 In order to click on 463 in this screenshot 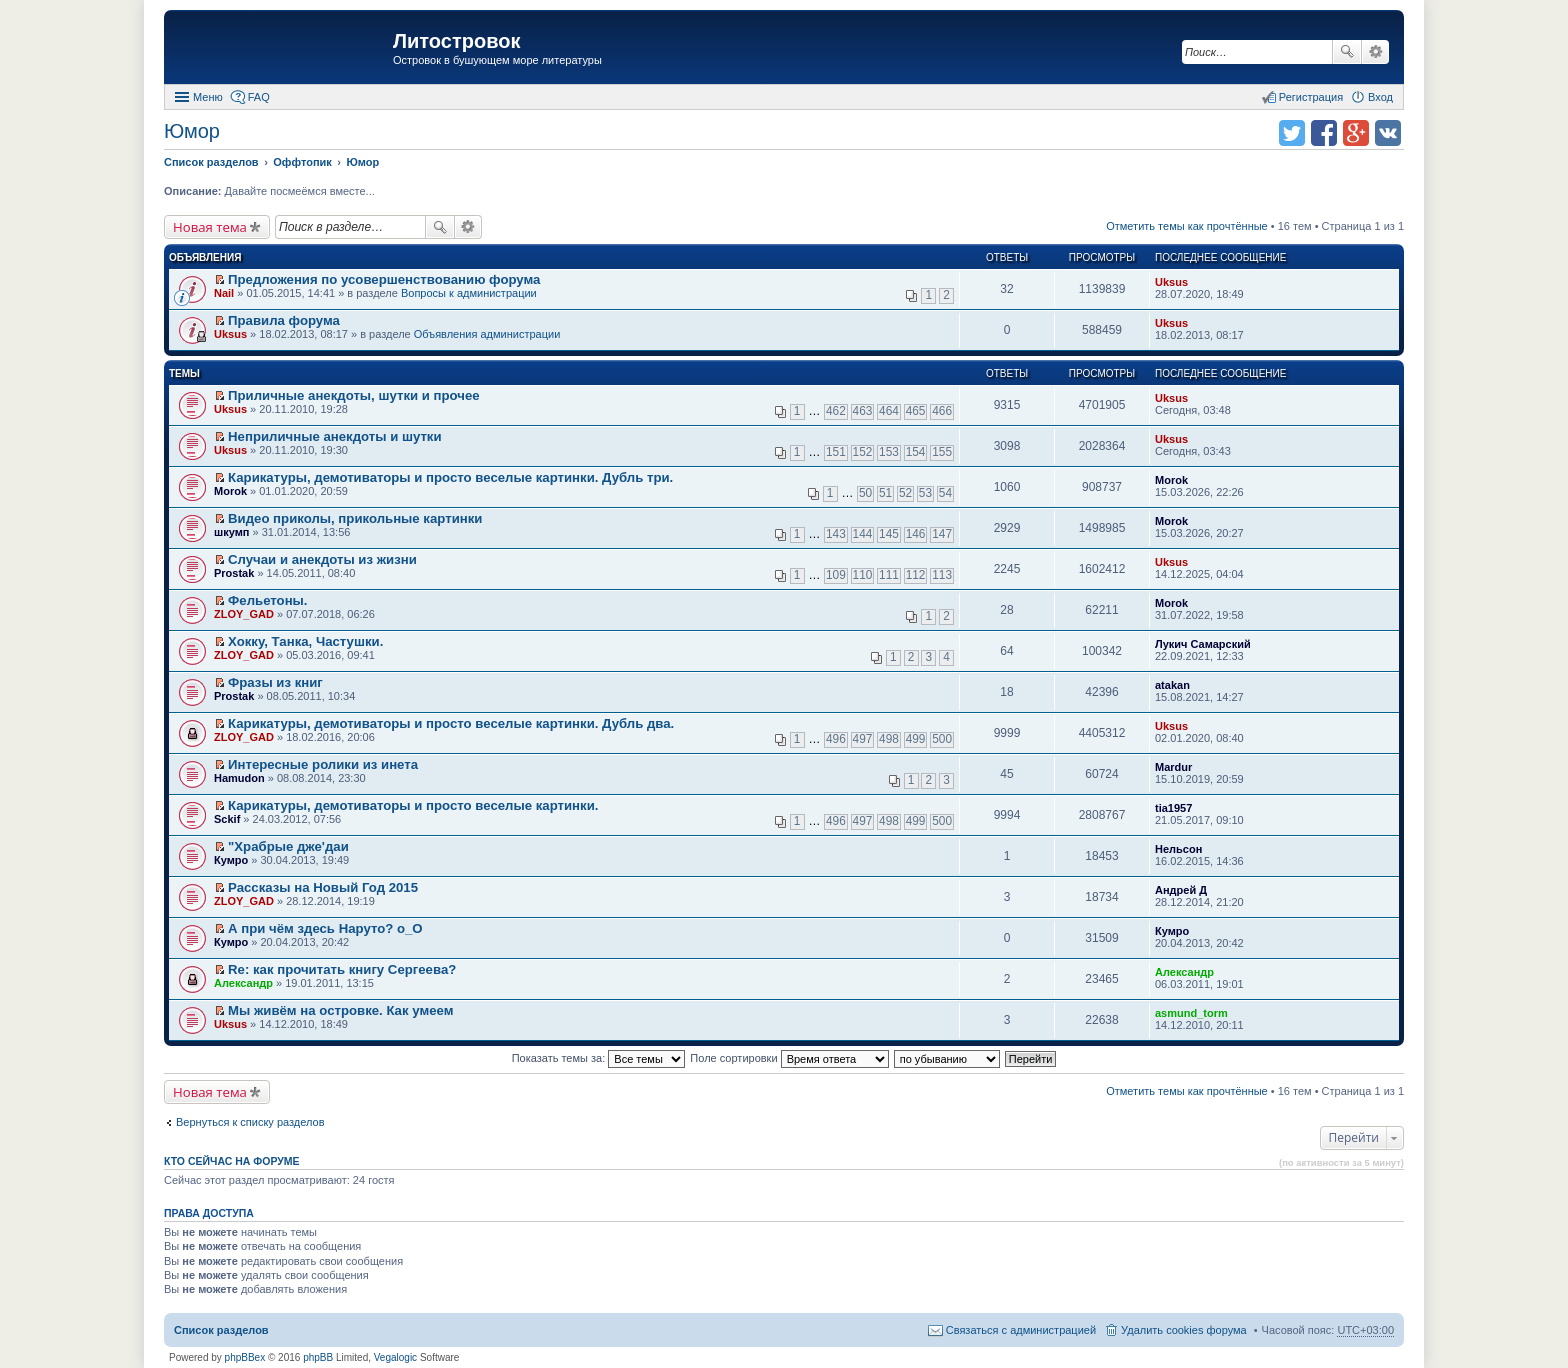, I will do `click(863, 411)`.